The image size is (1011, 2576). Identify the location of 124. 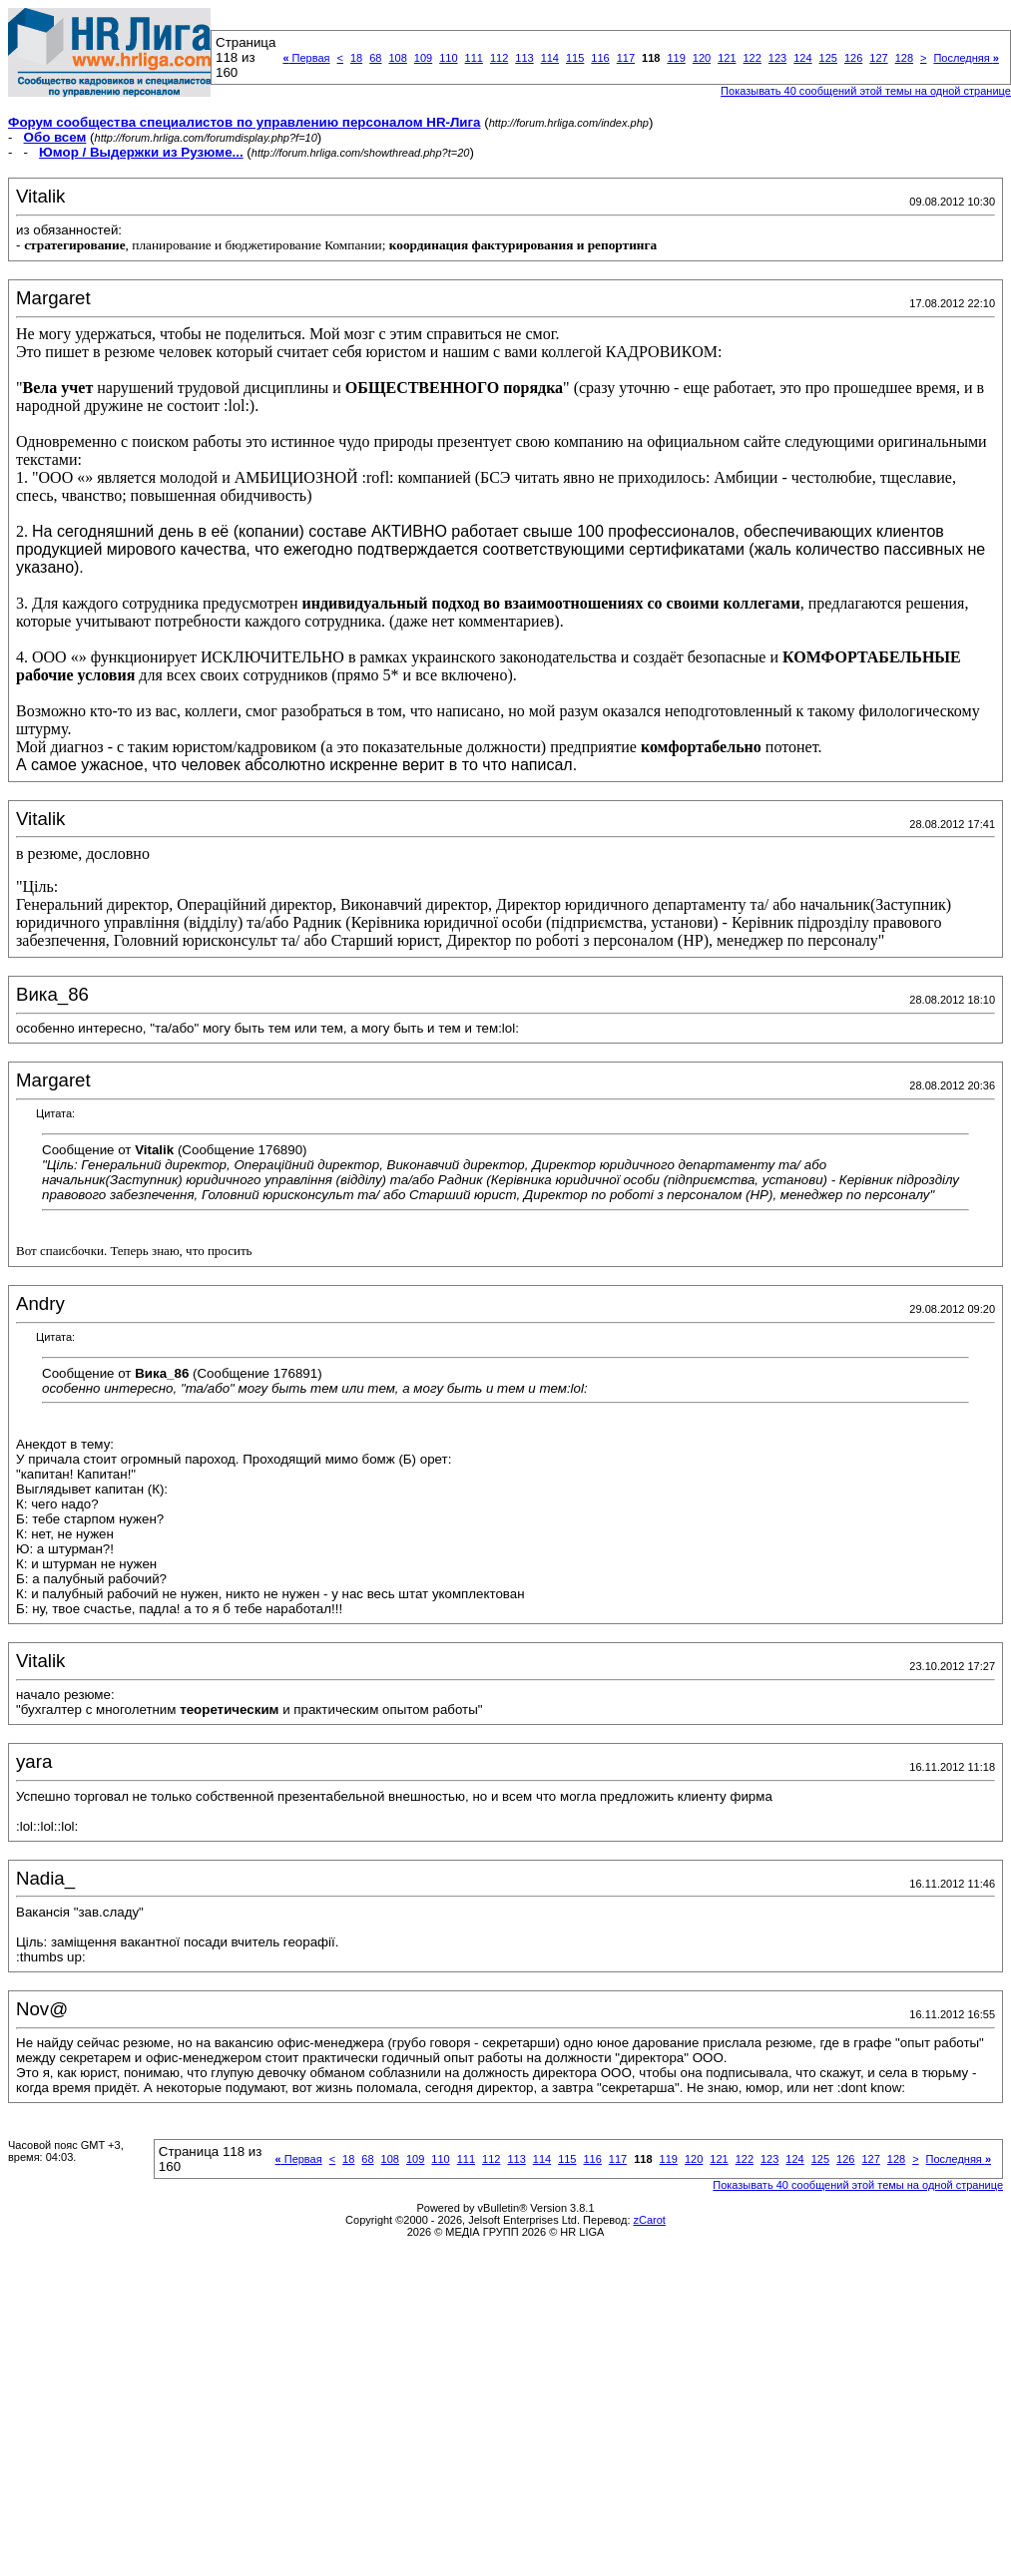
(802, 58).